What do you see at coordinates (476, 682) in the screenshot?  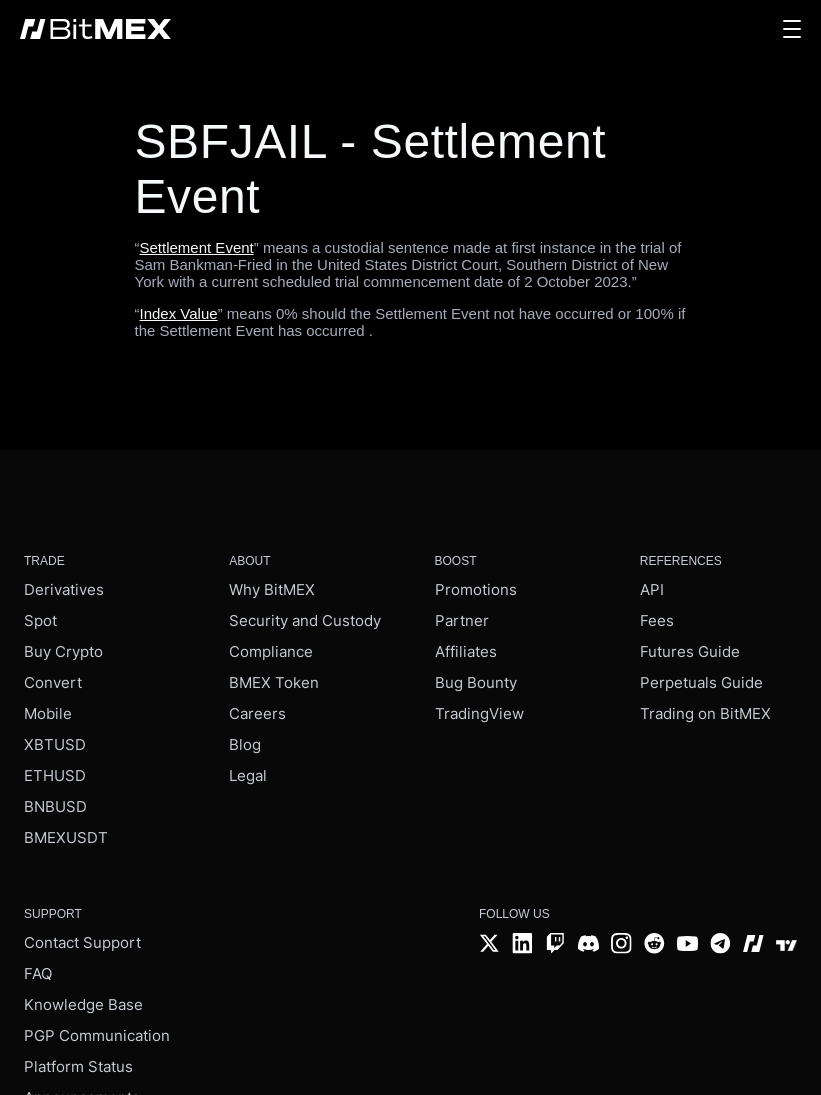 I see `Bug Bounty` at bounding box center [476, 682].